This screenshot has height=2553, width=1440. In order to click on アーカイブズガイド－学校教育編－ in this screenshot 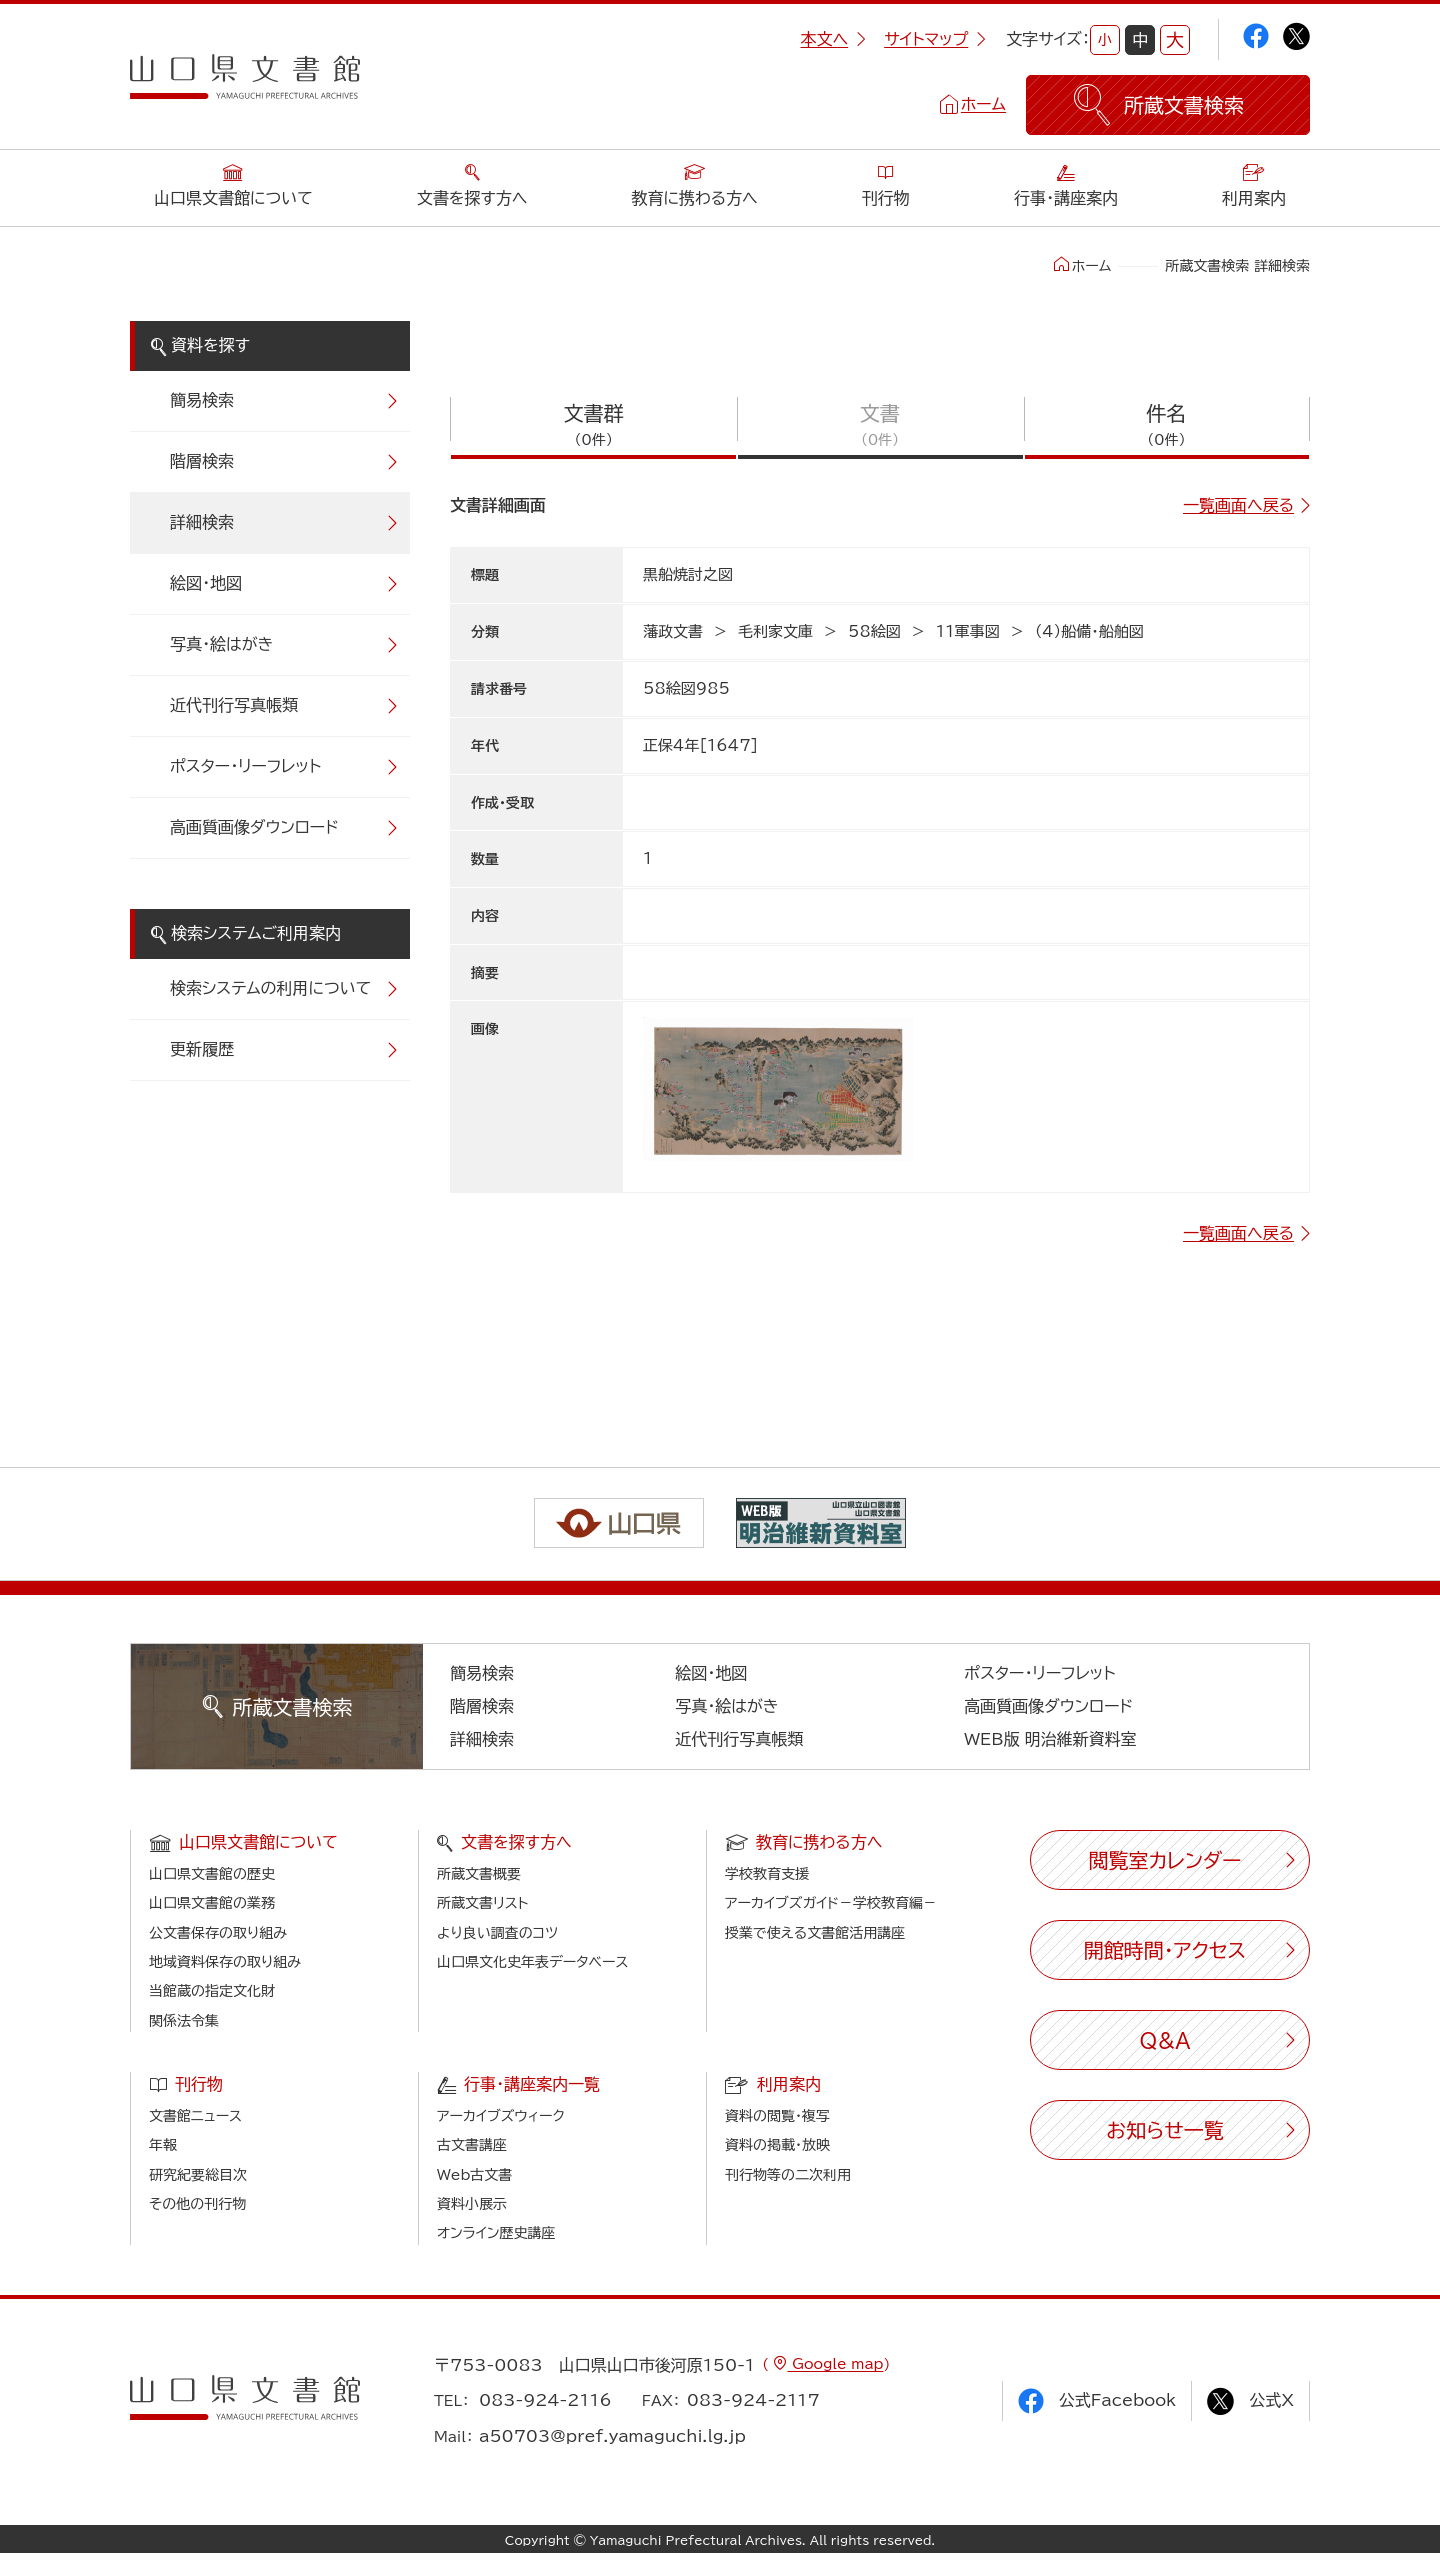, I will do `click(831, 1903)`.